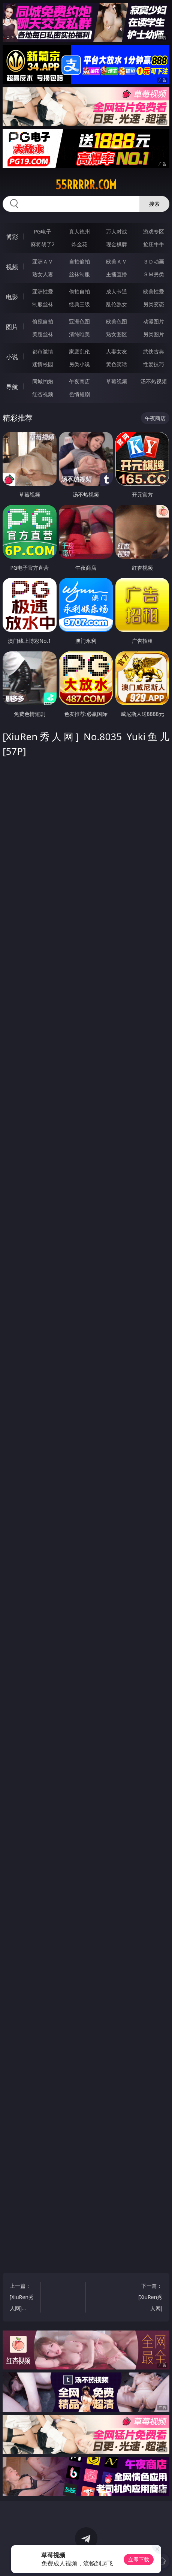 This screenshot has height=2576, width=172. I want to click on 同城约炮, so click(42, 381).